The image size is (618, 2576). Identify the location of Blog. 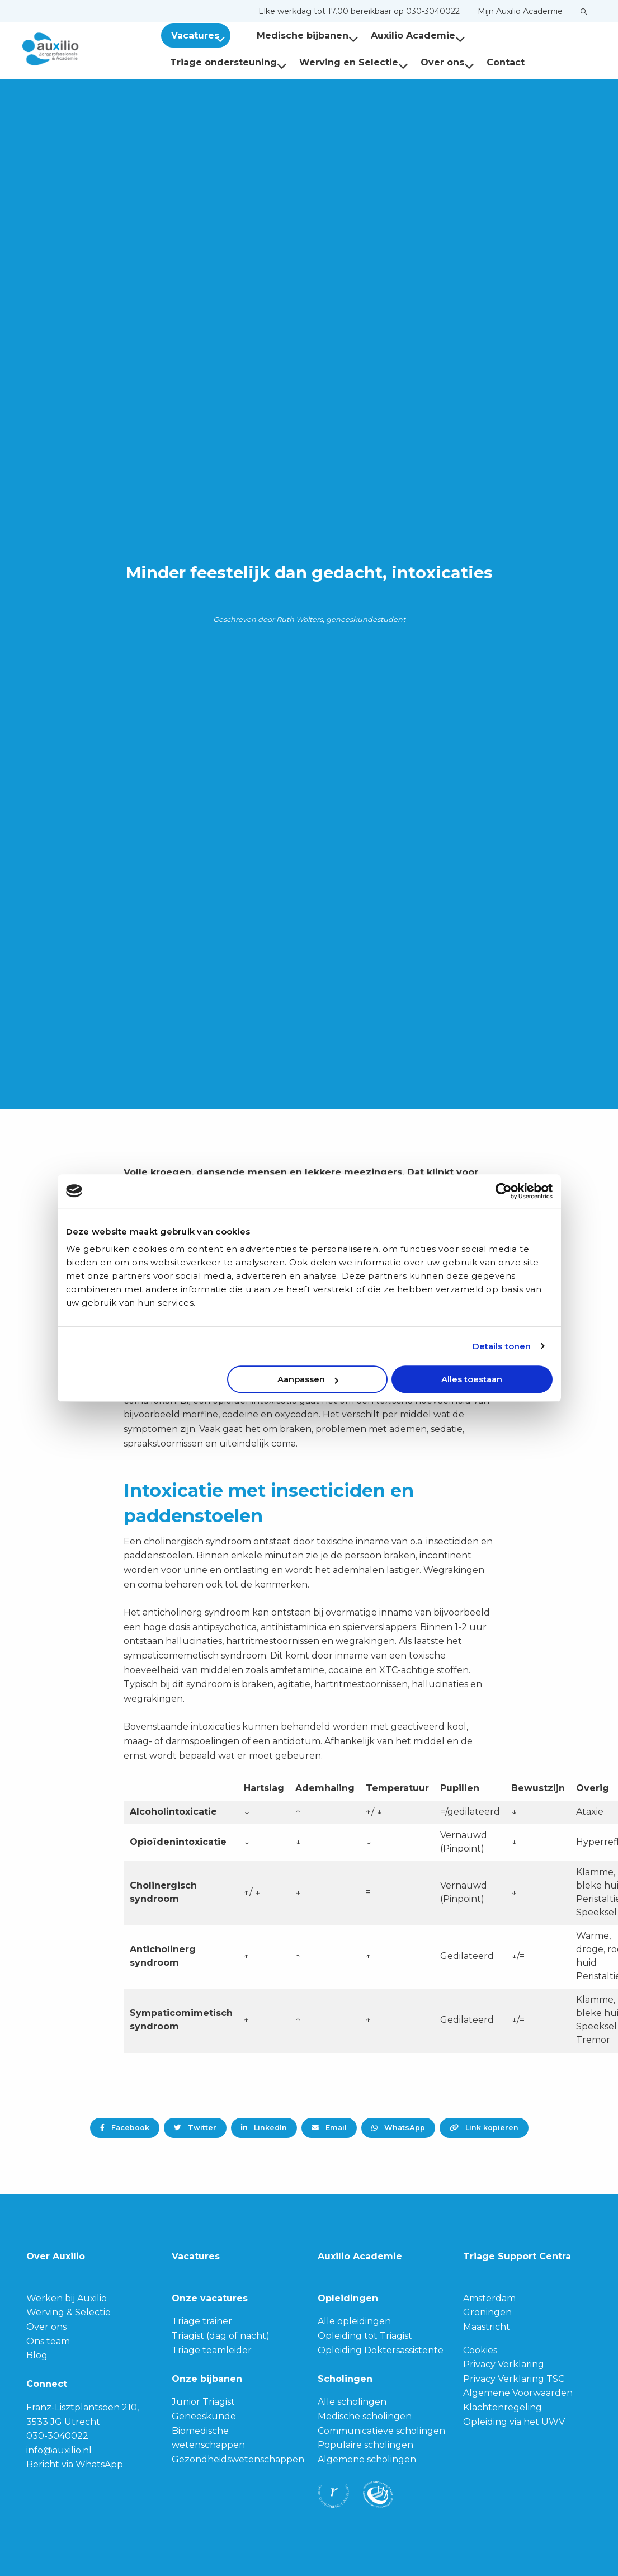
(37, 2355).